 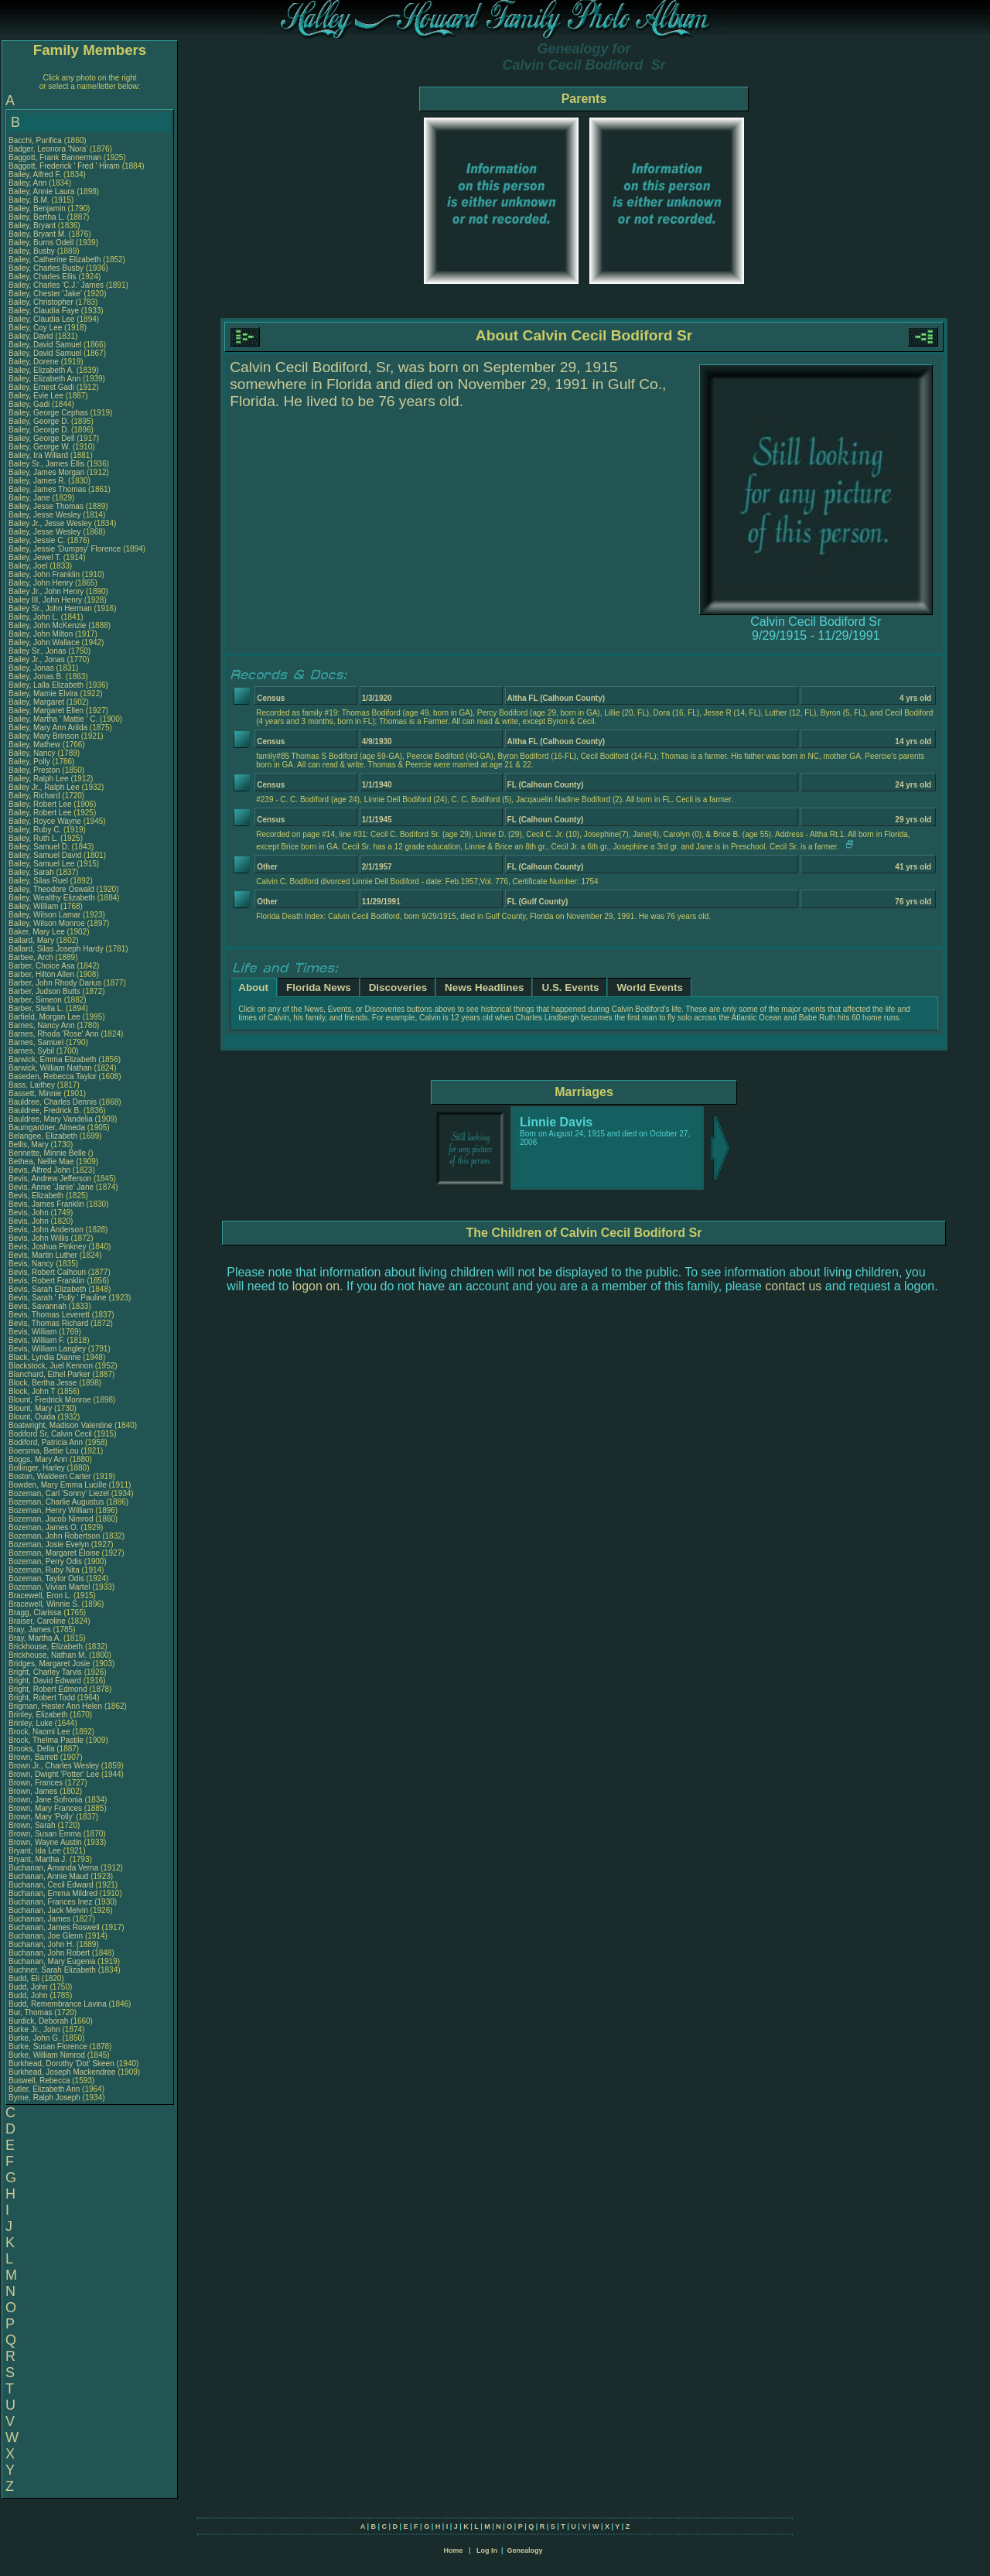 What do you see at coordinates (43, 693) in the screenshot?
I see `Bailey, Mamie Elvira` at bounding box center [43, 693].